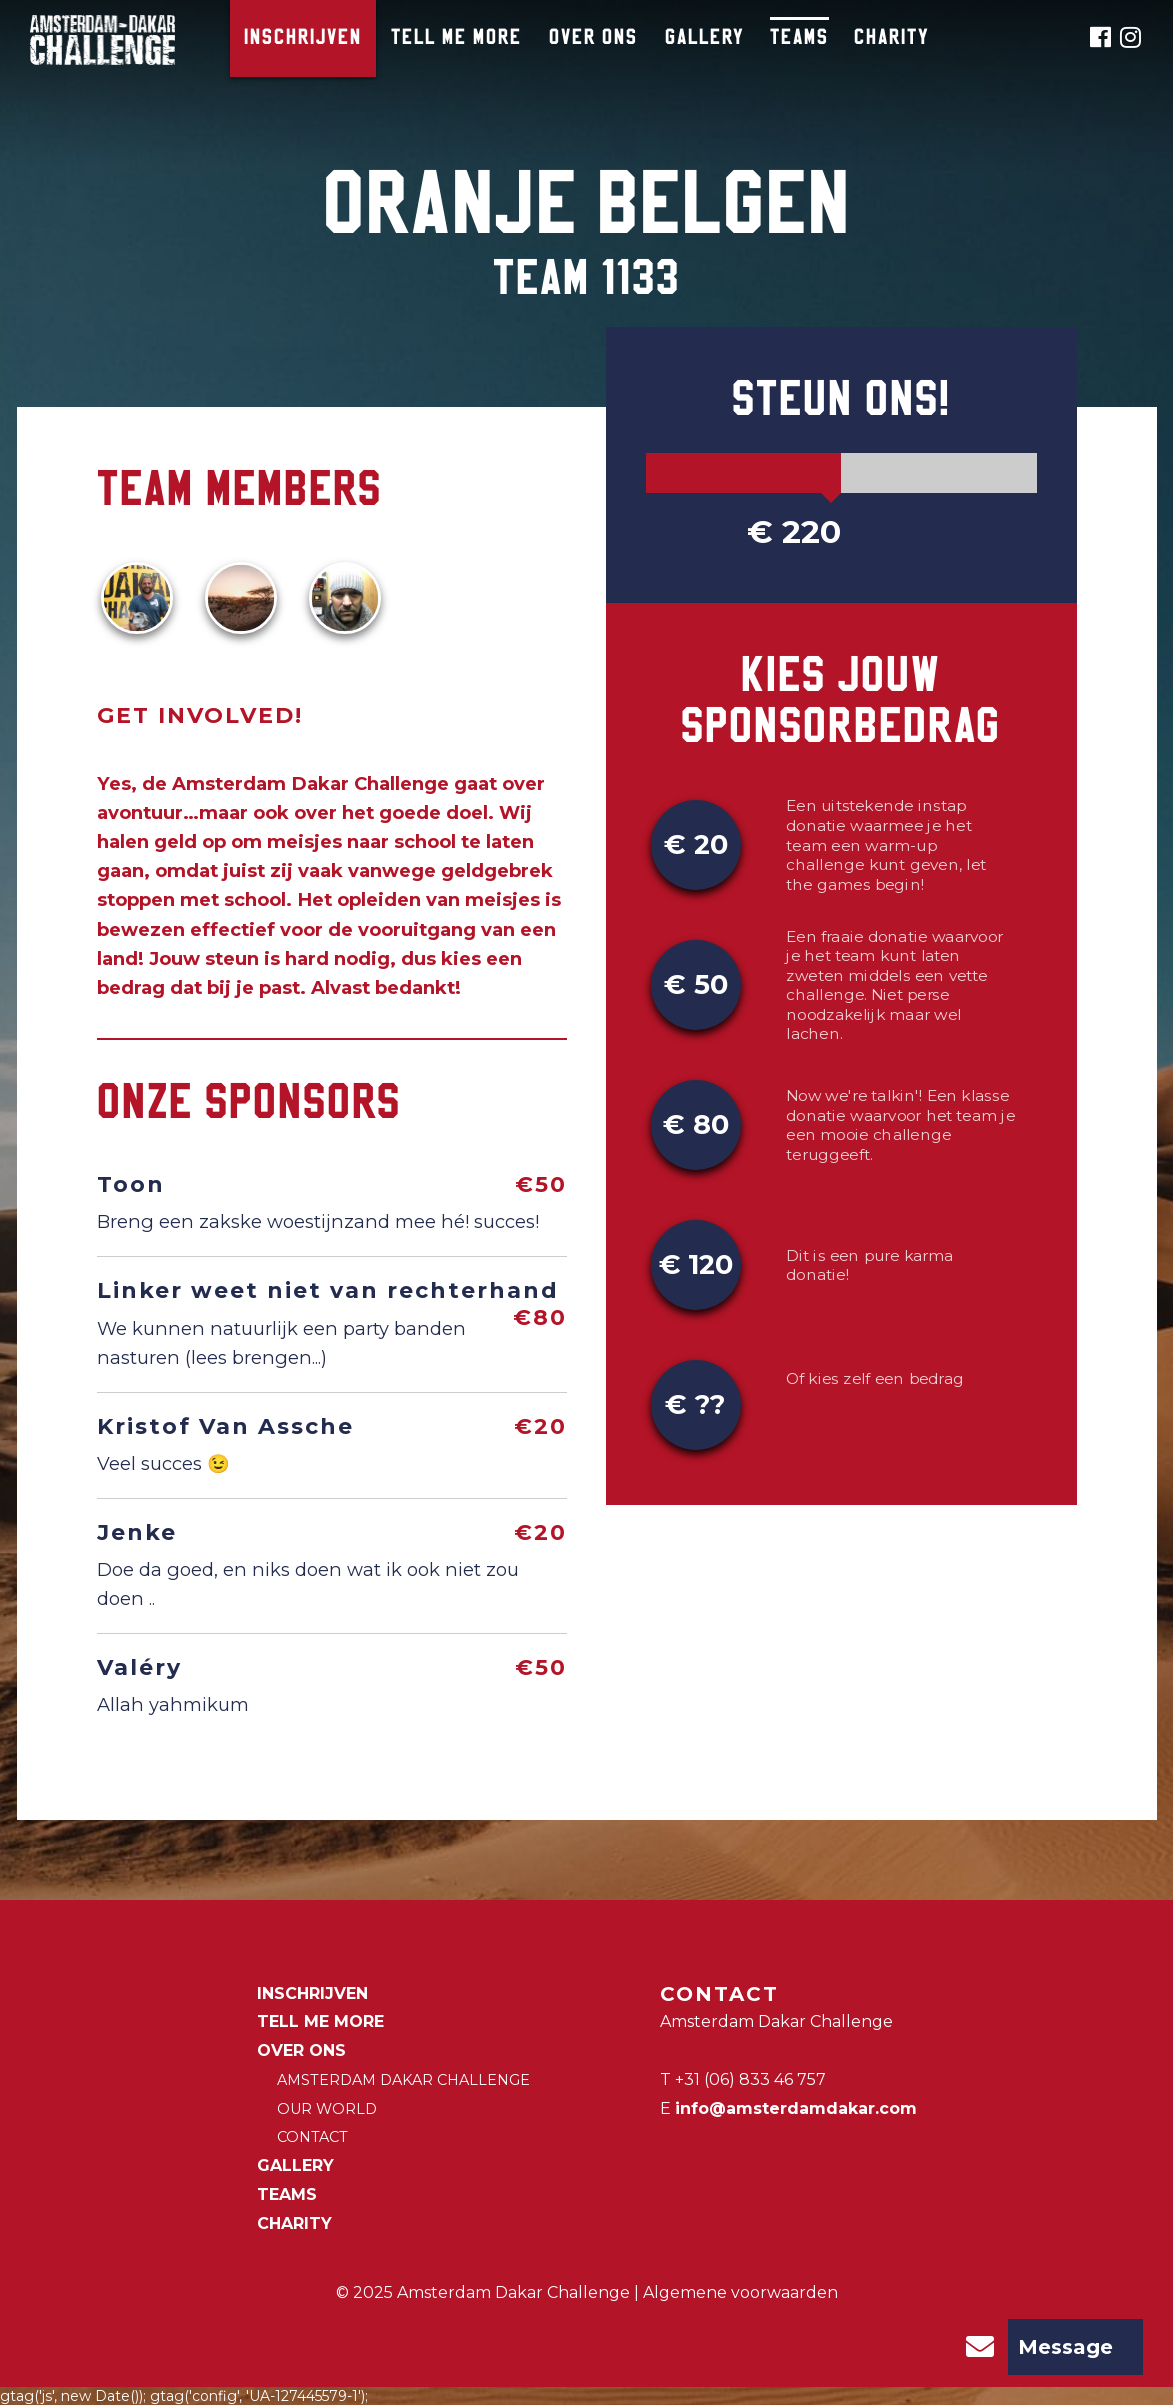 This screenshot has height=2405, width=1173. Describe the element at coordinates (796, 2108) in the screenshot. I see `info@amsterdamdakar.com` at that location.